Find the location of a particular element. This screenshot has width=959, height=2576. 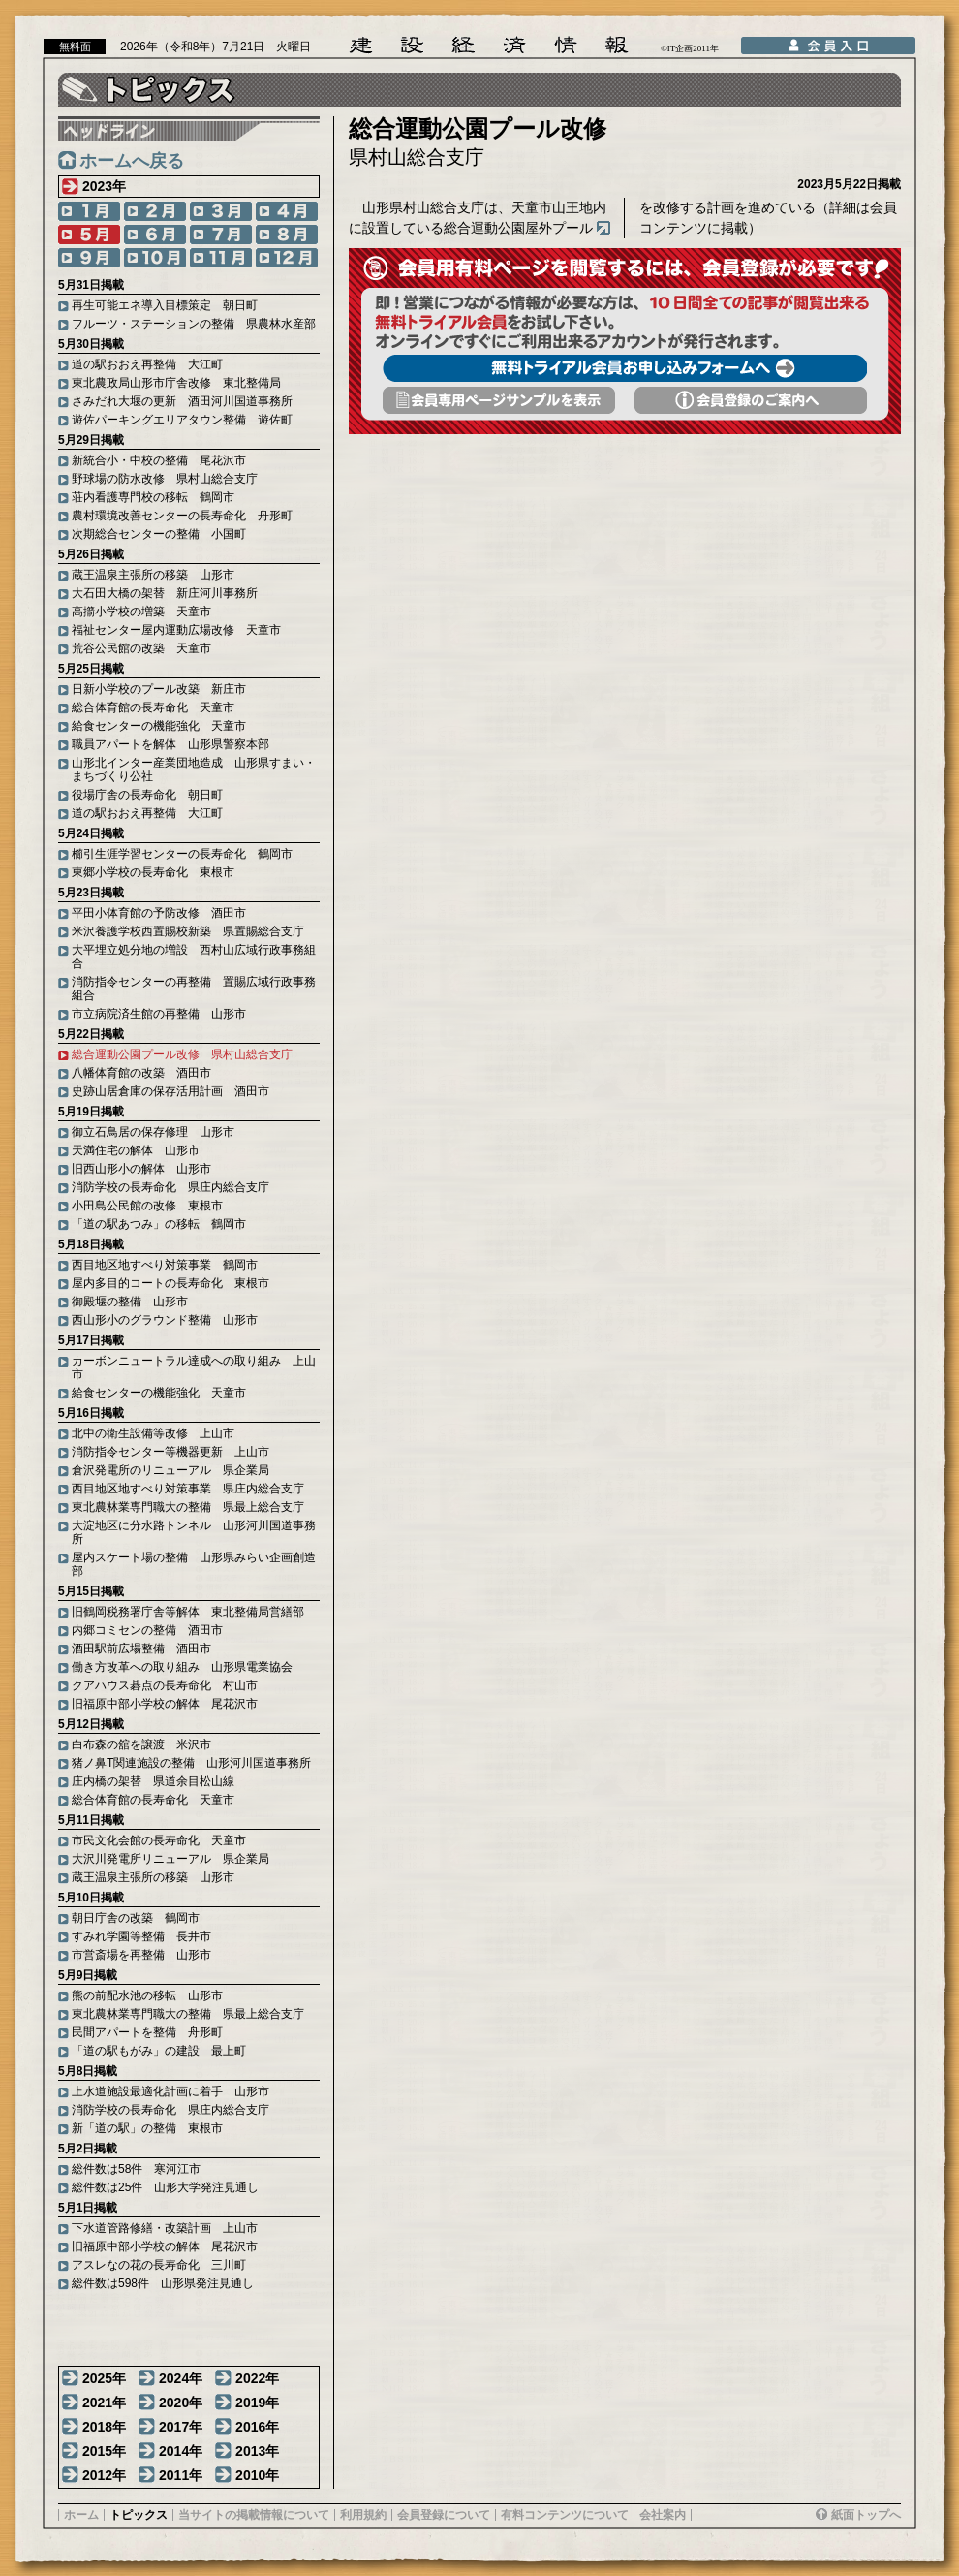

消防指令センターの再整備 置賜広域行政事務組合 is located at coordinates (194, 988).